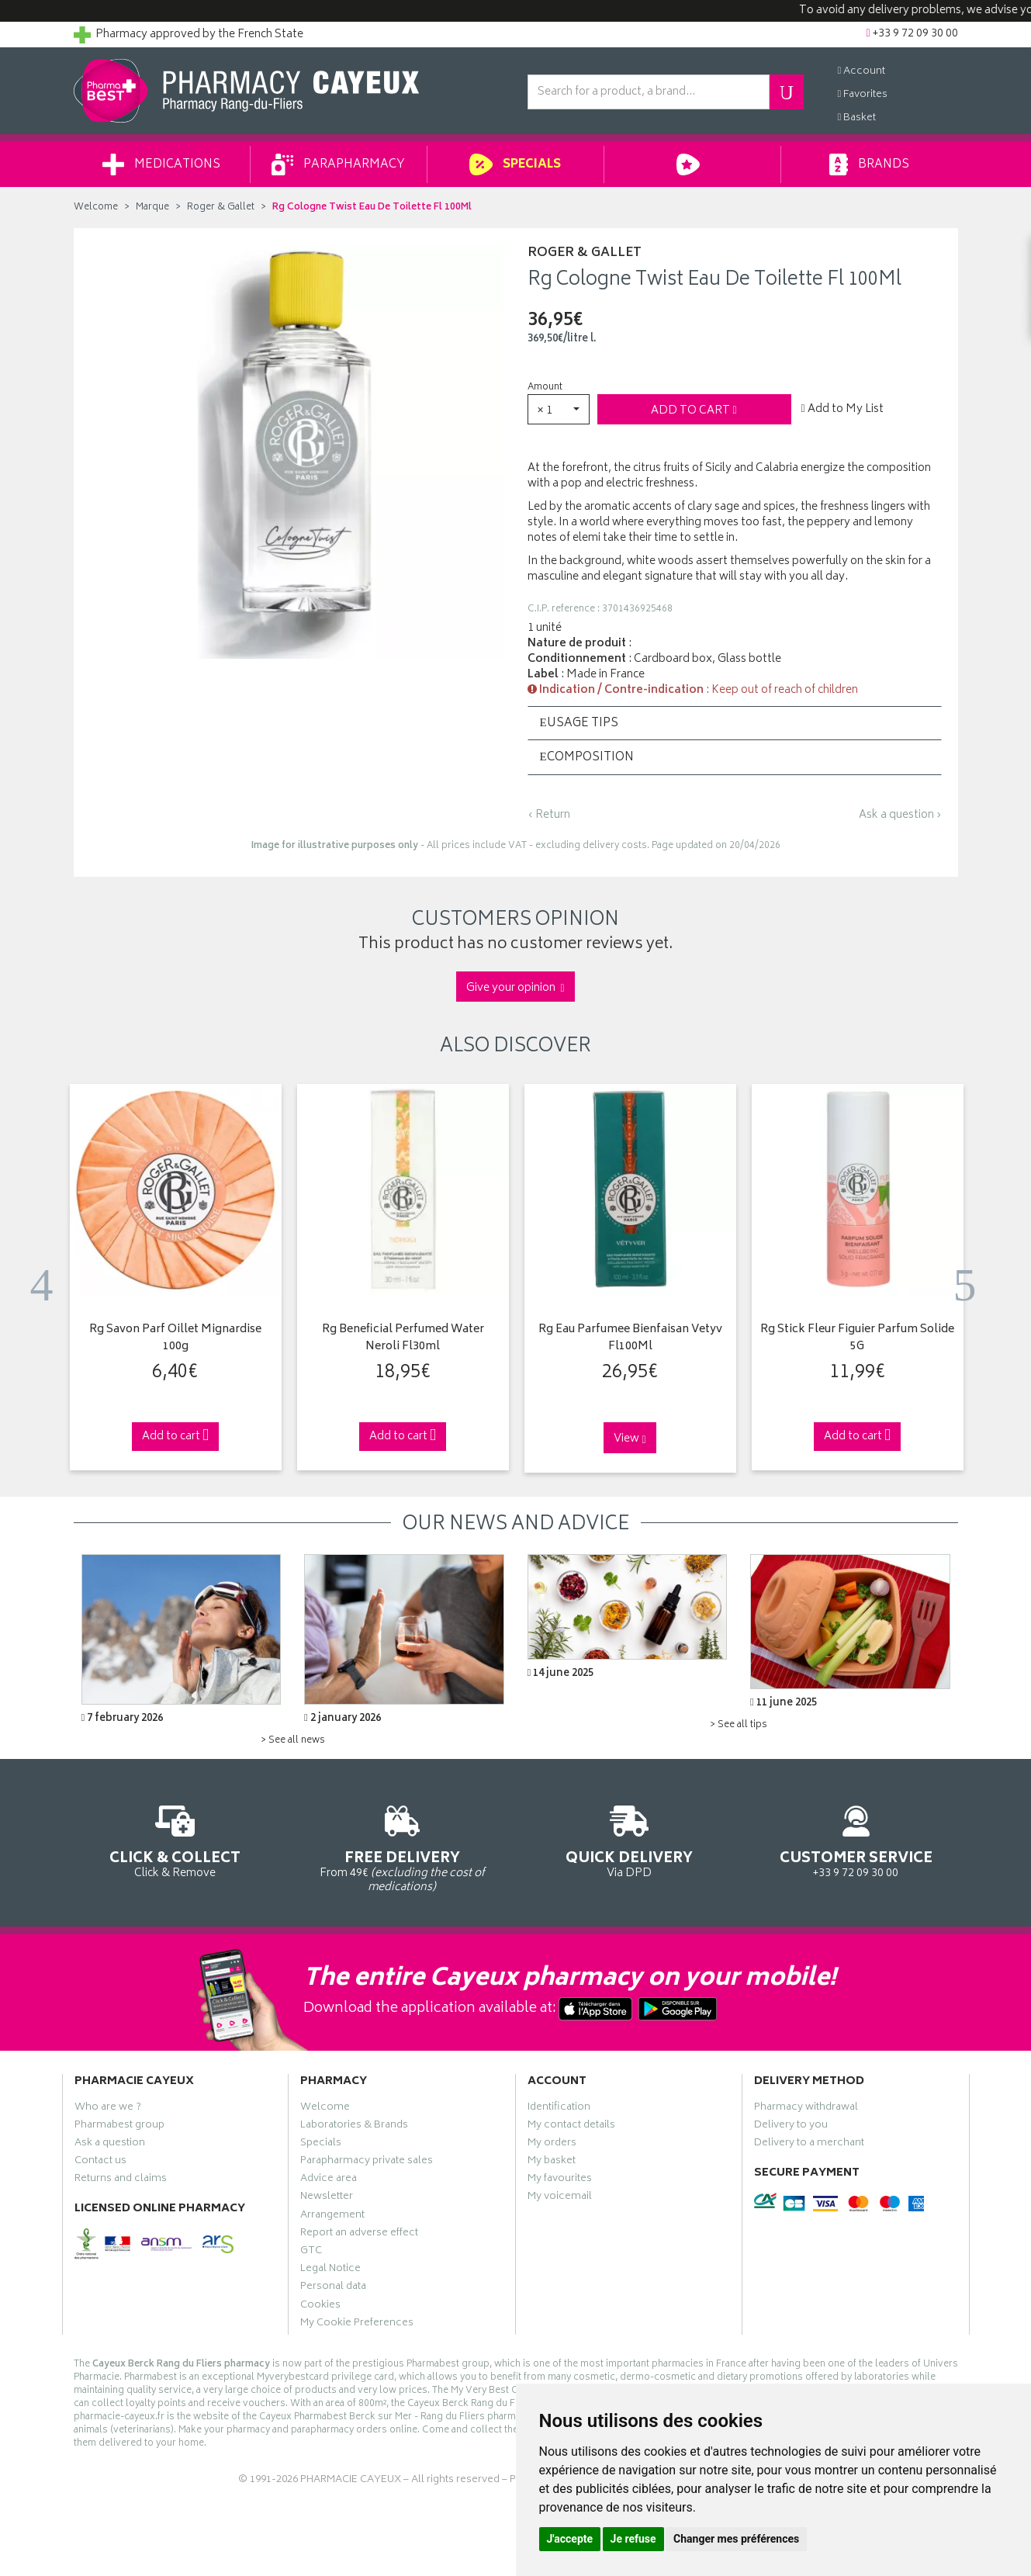  What do you see at coordinates (552, 2162) in the screenshot?
I see `My basket` at bounding box center [552, 2162].